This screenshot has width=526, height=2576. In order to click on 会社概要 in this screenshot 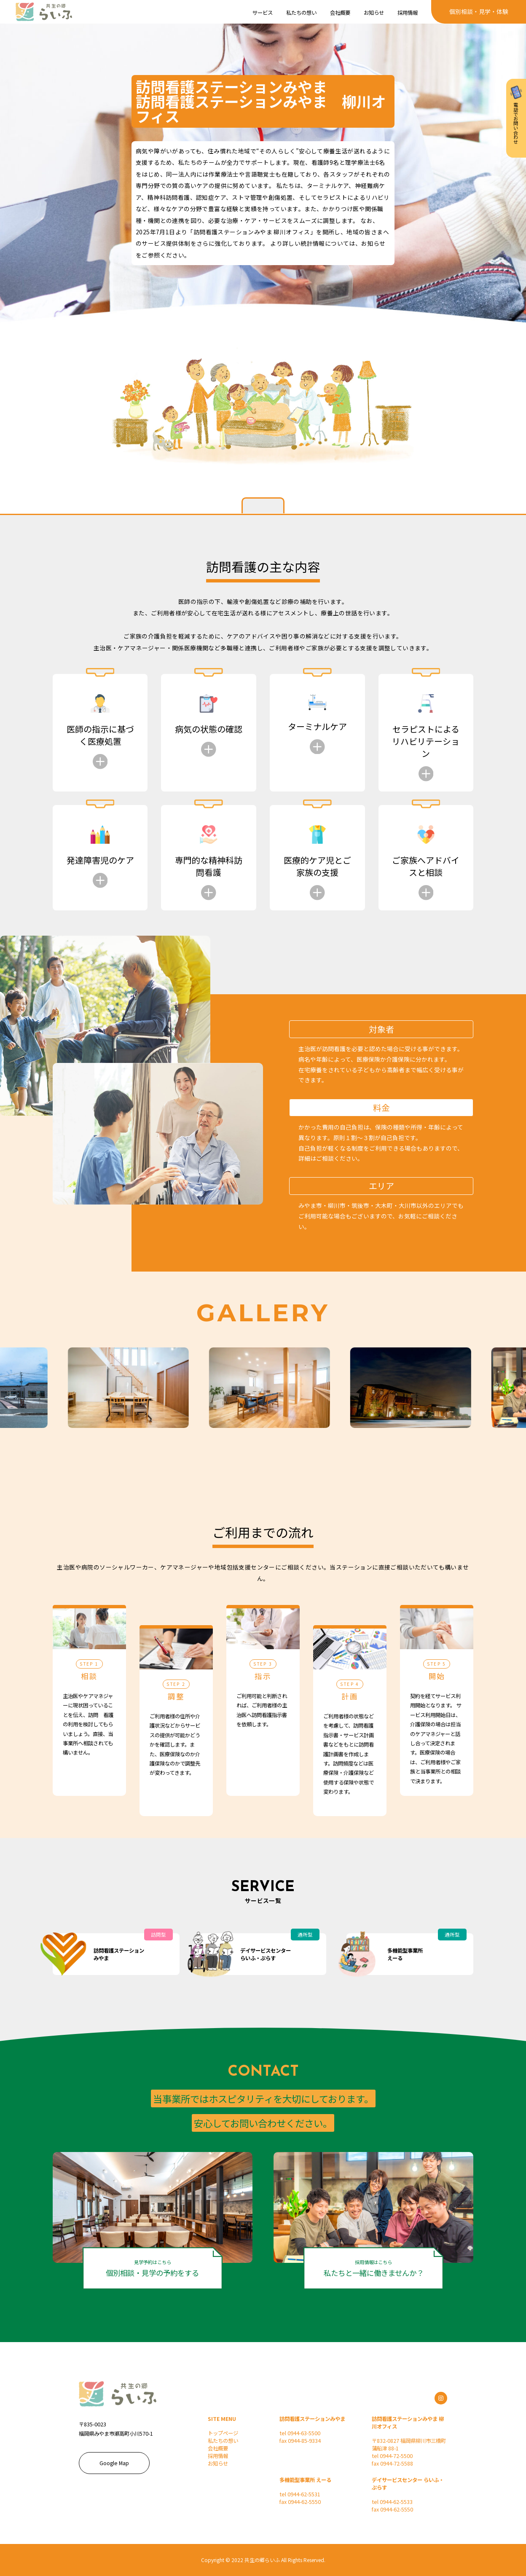, I will do `click(218, 2448)`.